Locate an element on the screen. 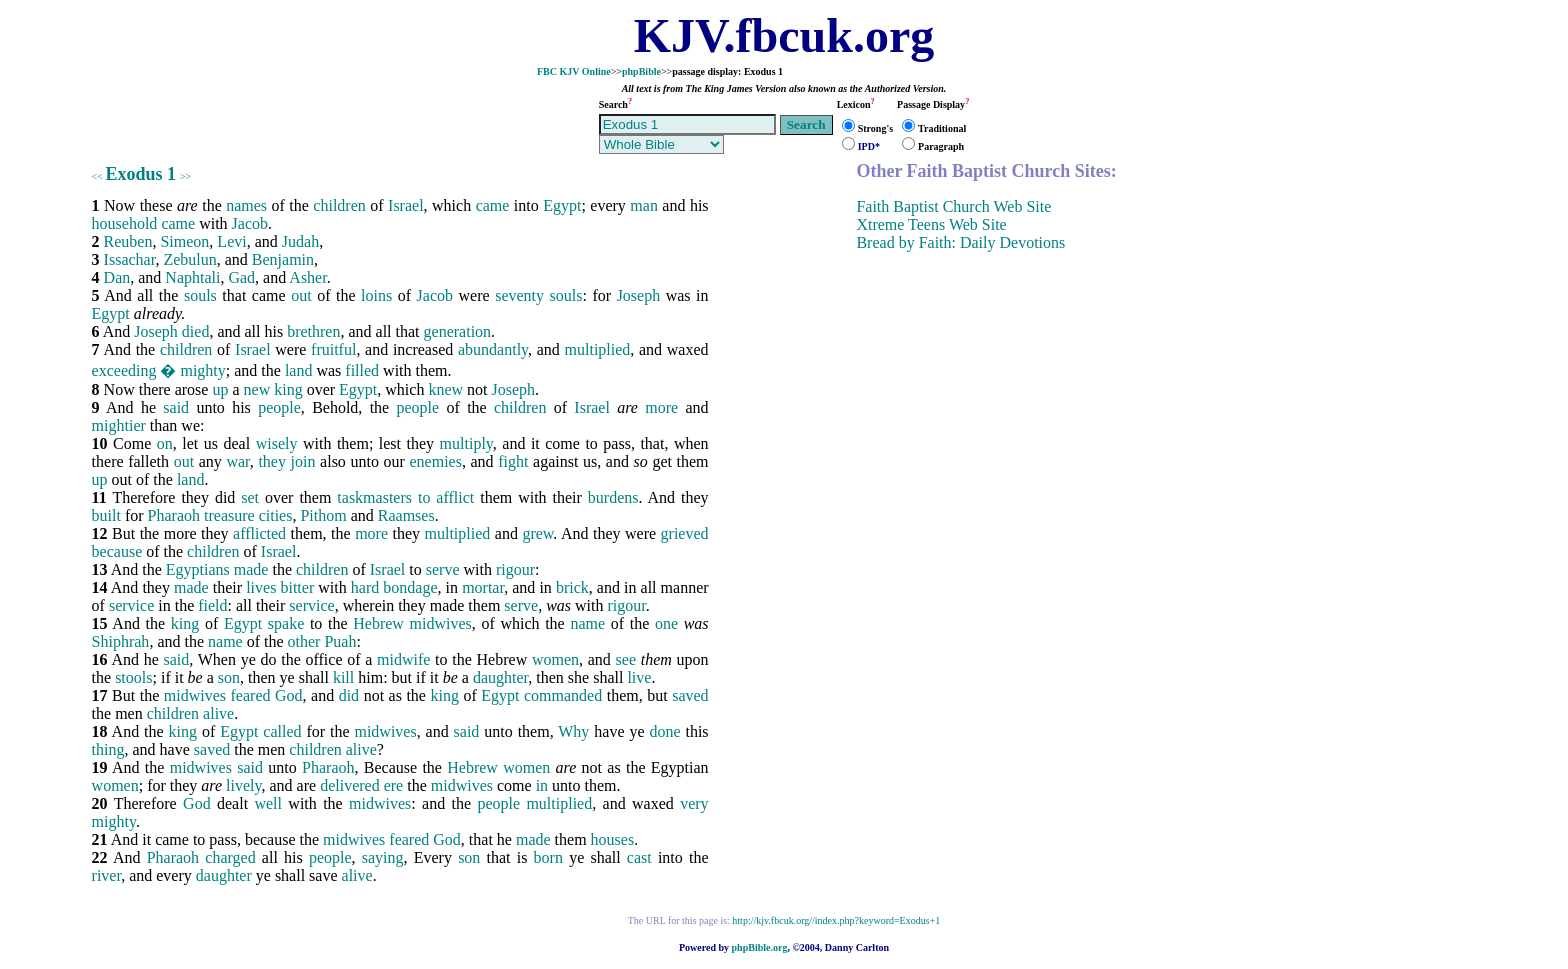 This screenshot has height=969, width=1568. saved is located at coordinates (690, 695).